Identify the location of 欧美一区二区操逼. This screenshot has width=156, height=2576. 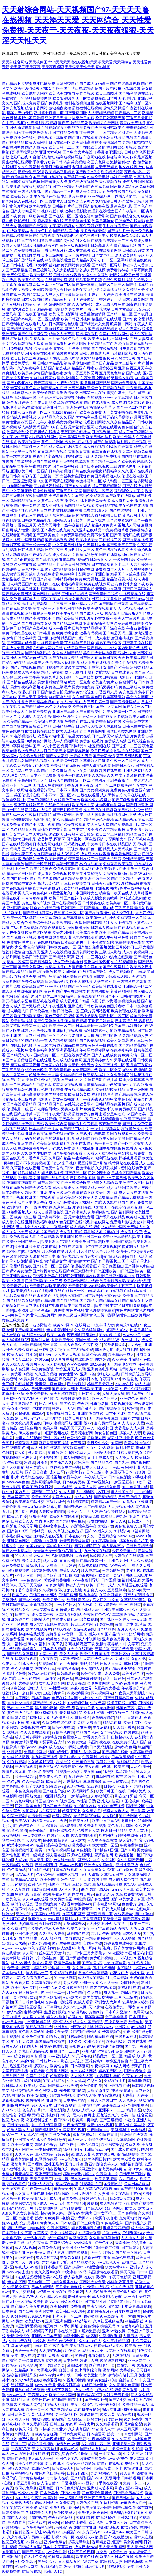
(91, 520).